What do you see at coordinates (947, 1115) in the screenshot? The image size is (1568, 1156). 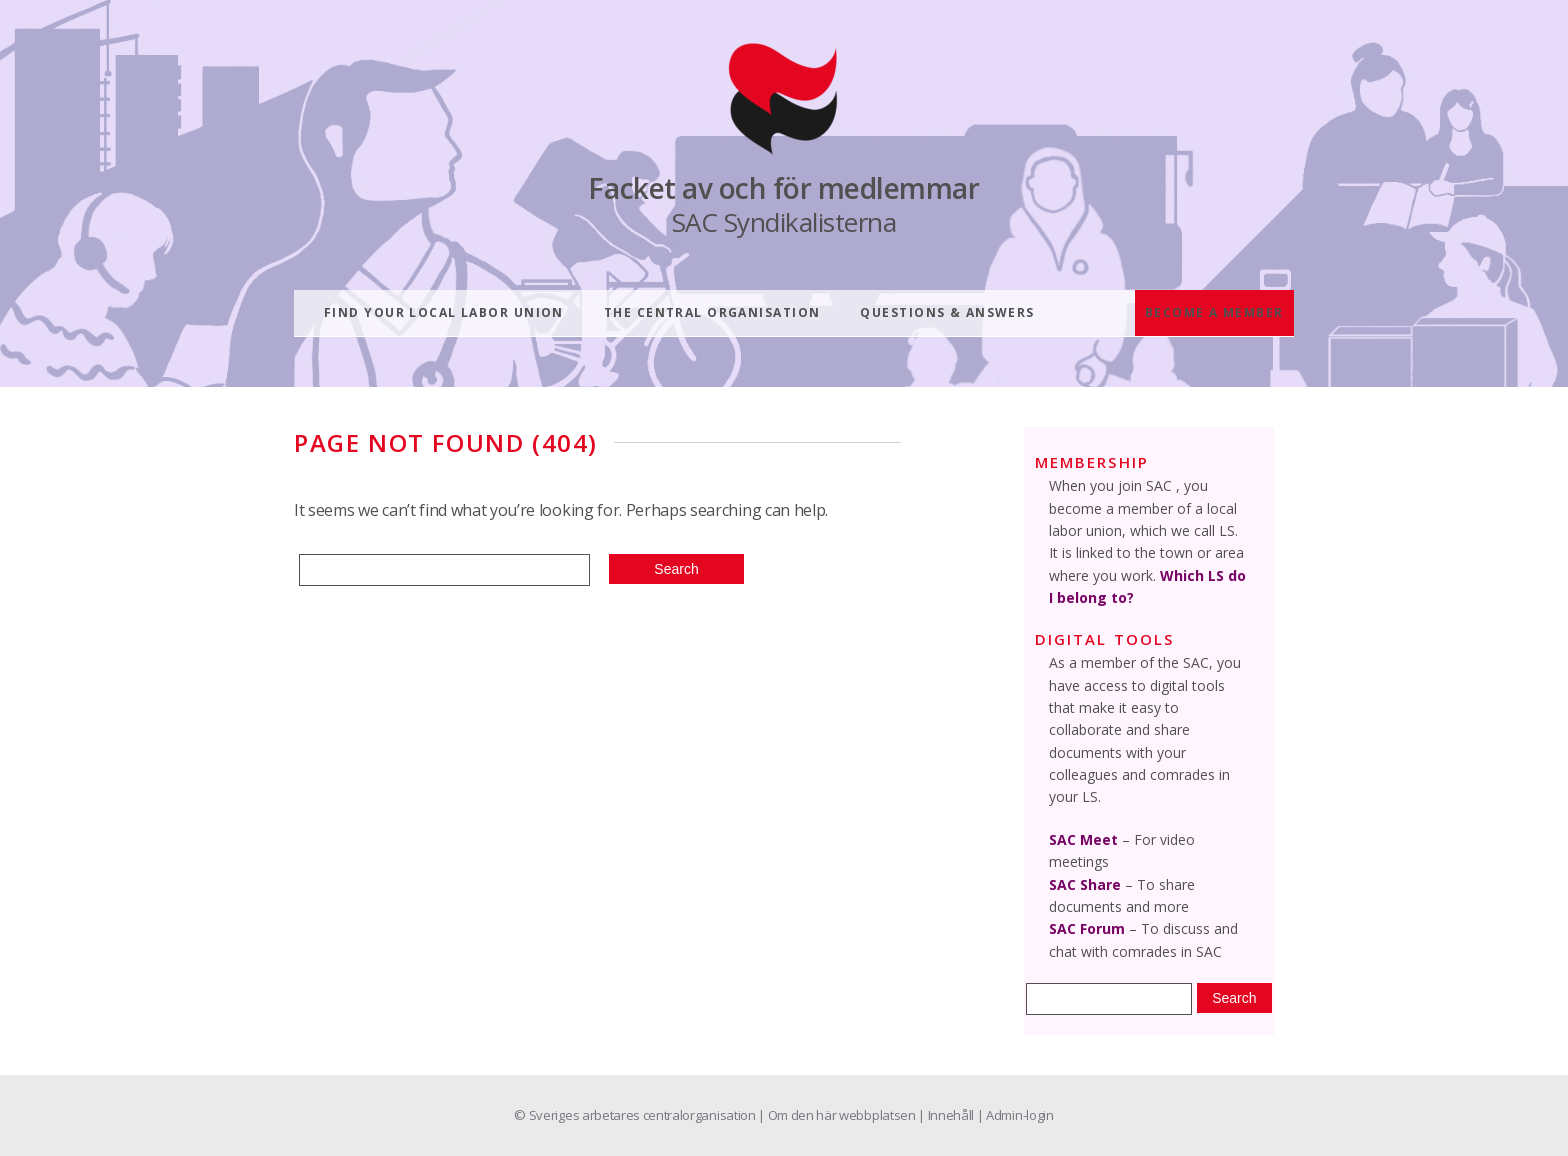 I see `| Innehåll` at bounding box center [947, 1115].